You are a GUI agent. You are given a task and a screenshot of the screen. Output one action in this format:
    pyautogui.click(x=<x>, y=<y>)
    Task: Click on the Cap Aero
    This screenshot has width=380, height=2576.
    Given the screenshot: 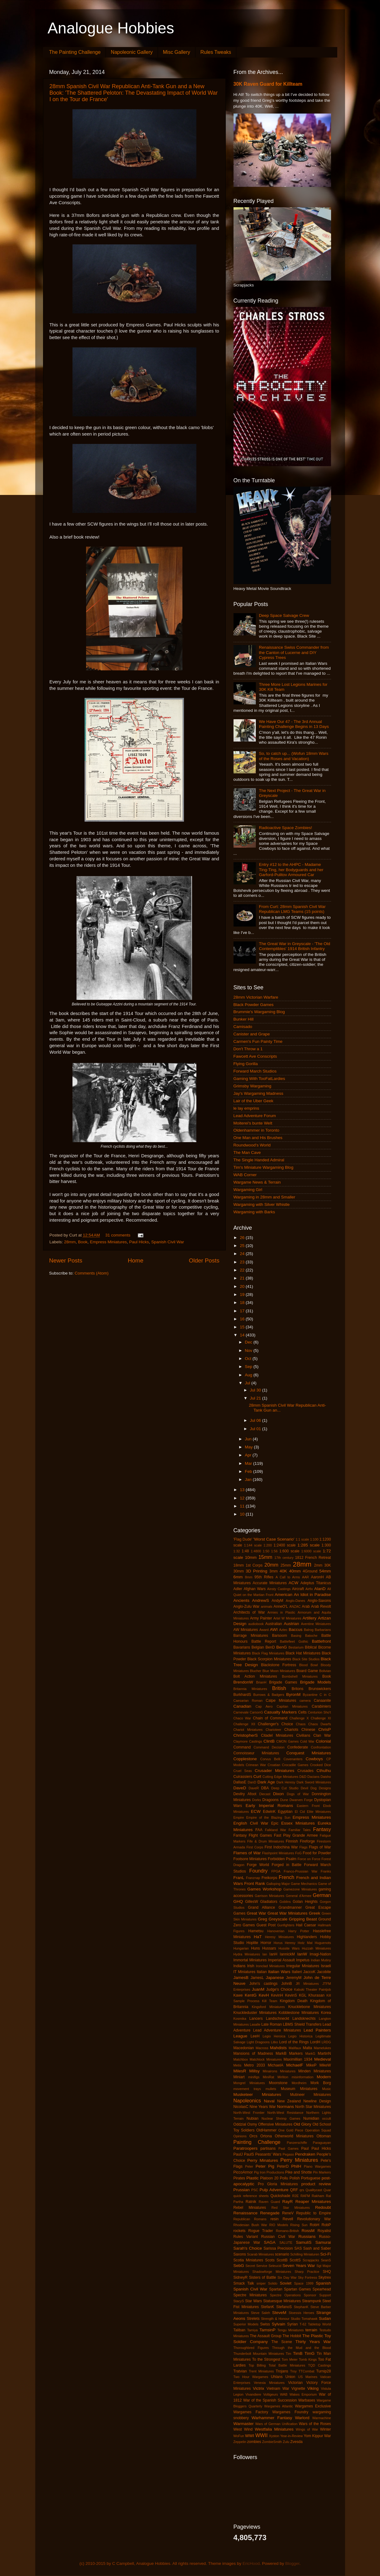 What is the action you would take?
    pyautogui.click(x=264, y=1706)
    